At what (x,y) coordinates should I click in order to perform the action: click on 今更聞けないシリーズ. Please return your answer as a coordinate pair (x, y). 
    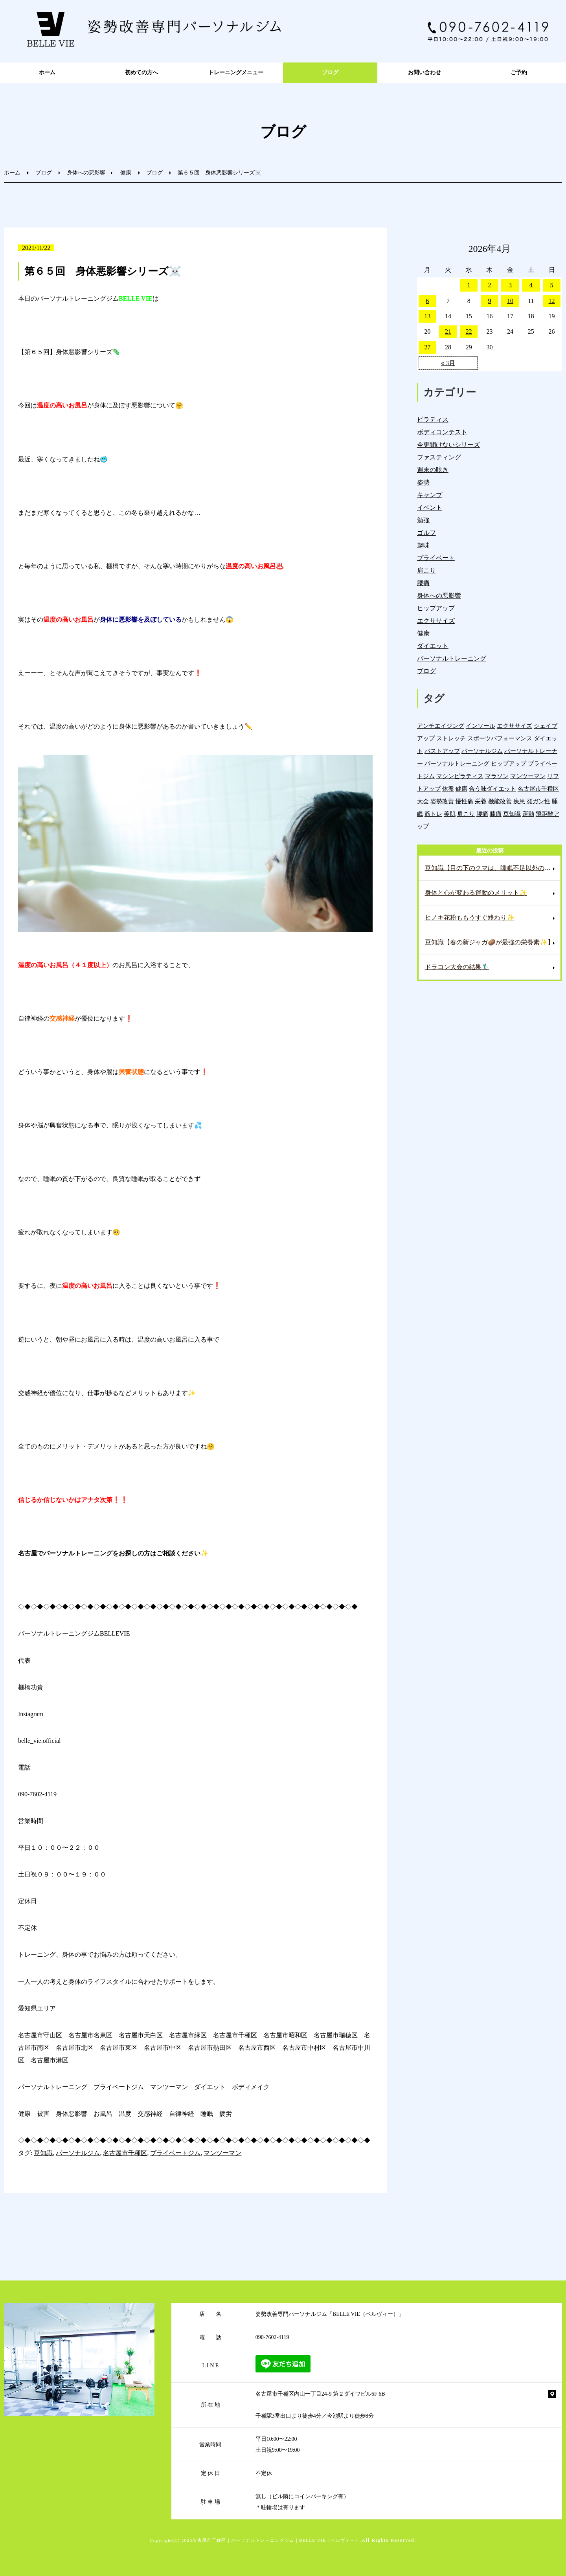
    Looking at the image, I should click on (448, 444).